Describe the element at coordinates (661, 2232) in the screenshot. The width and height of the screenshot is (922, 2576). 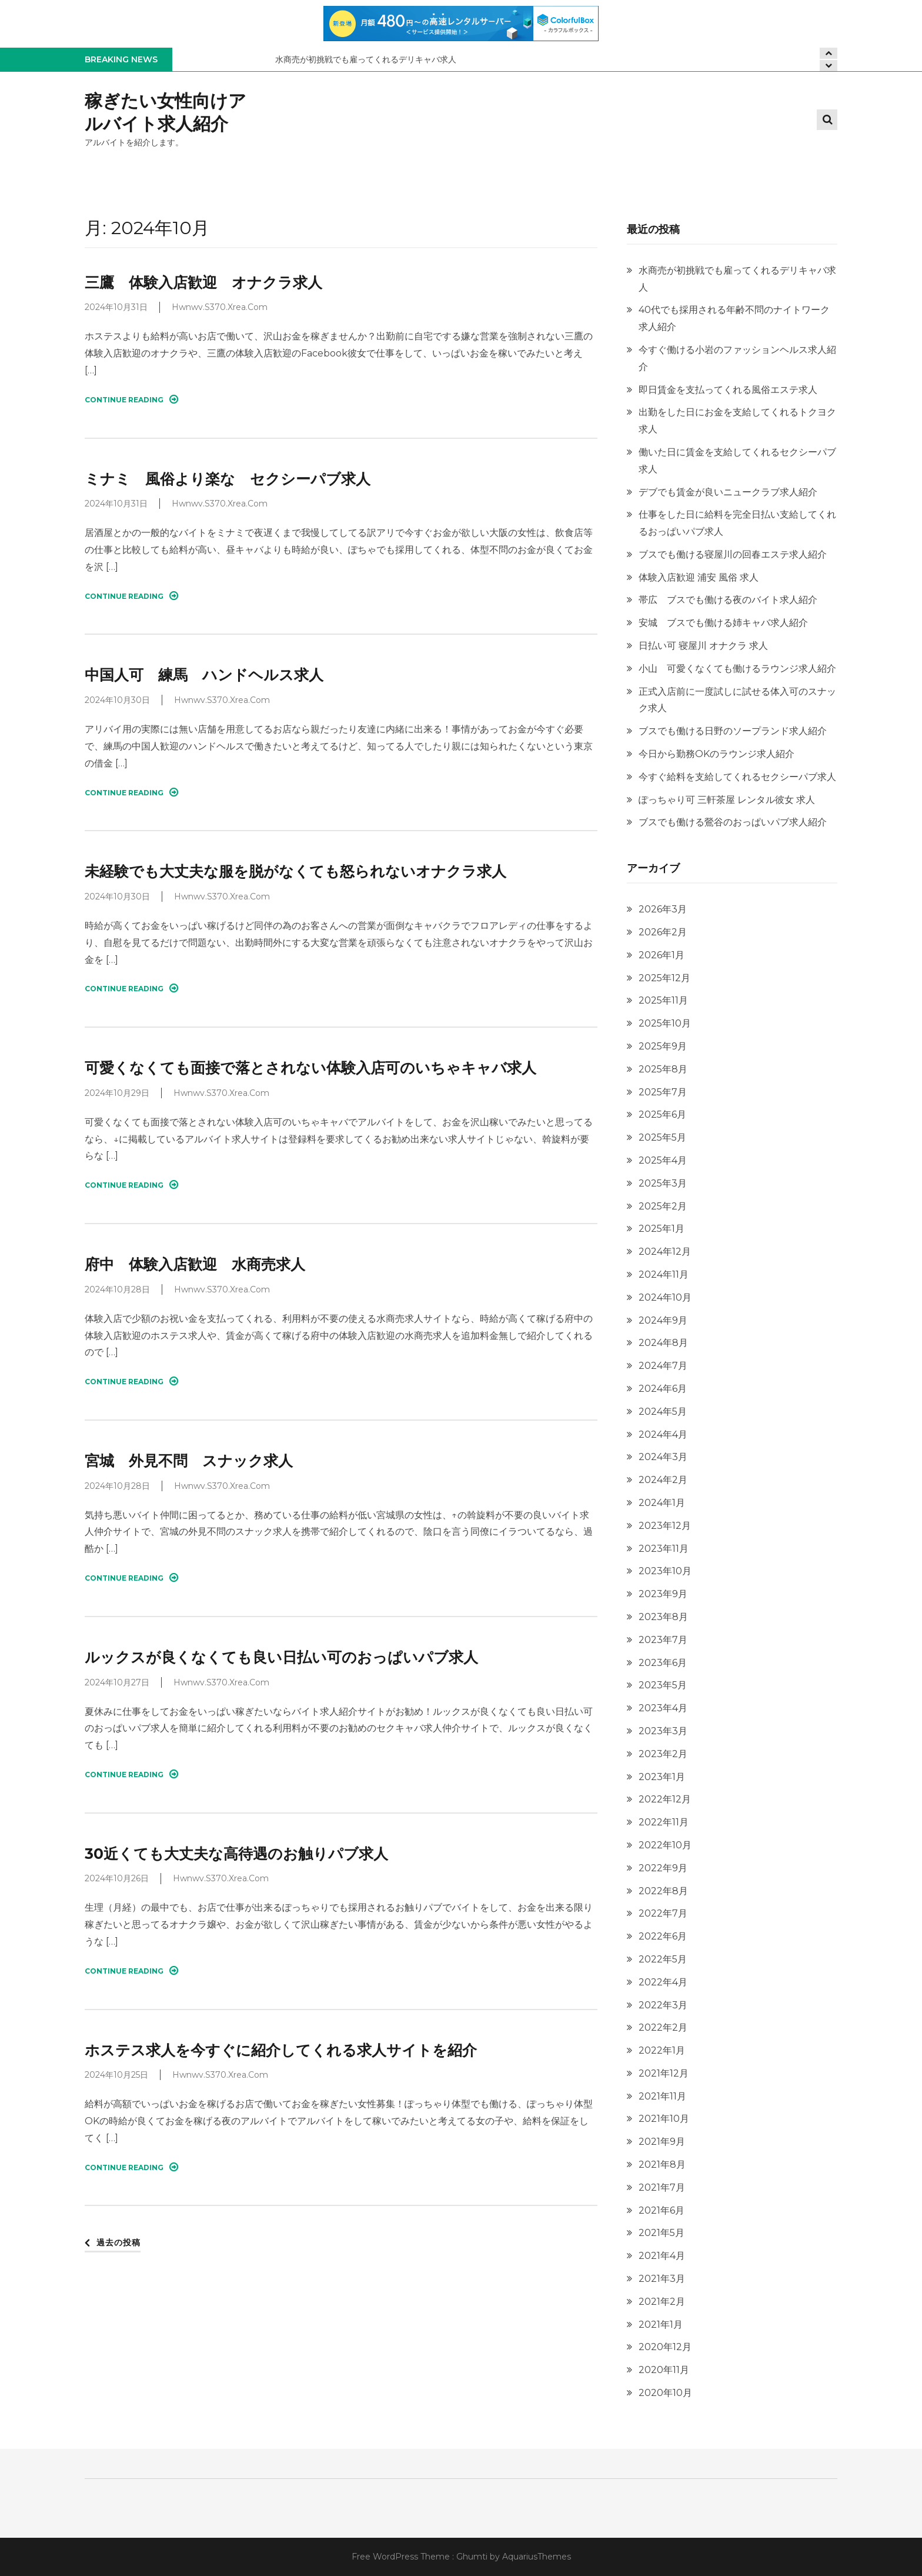
I see `2021年5月` at that location.